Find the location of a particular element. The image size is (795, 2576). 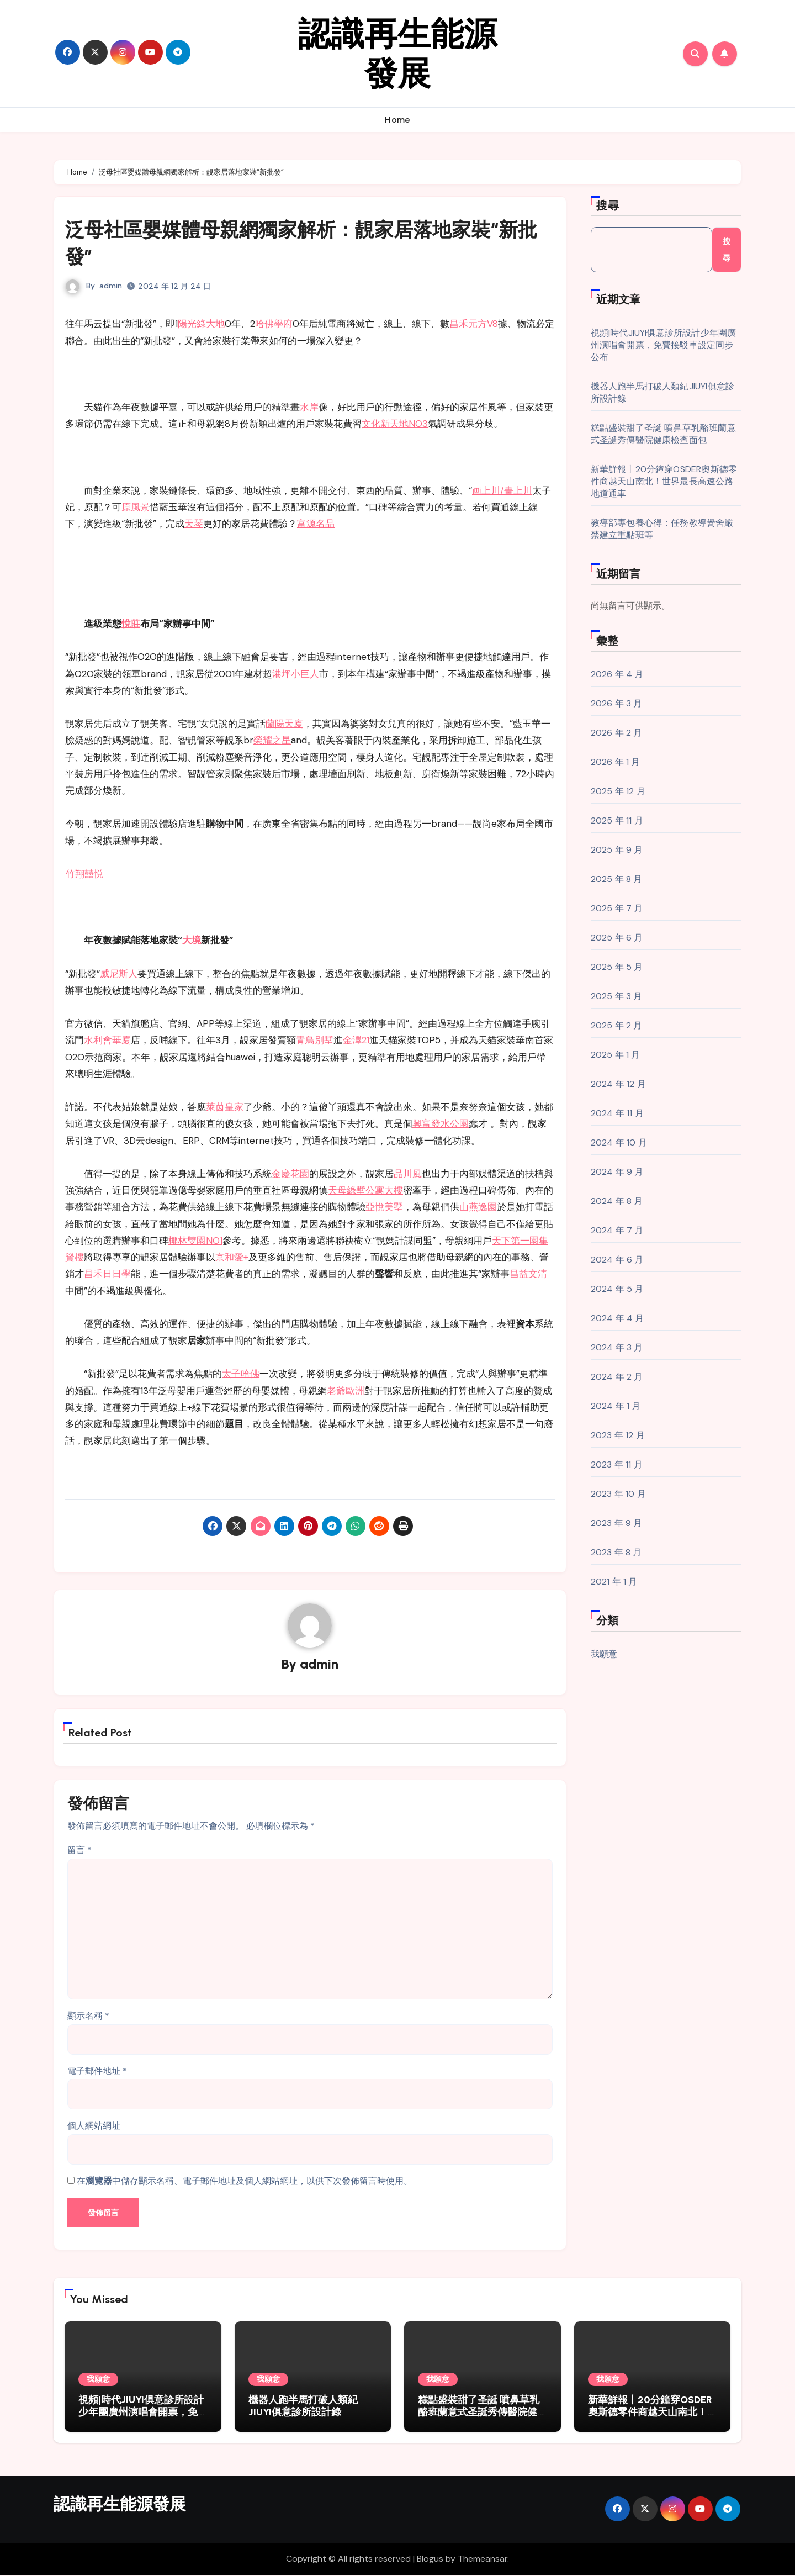

陽光綠大地 is located at coordinates (201, 324).